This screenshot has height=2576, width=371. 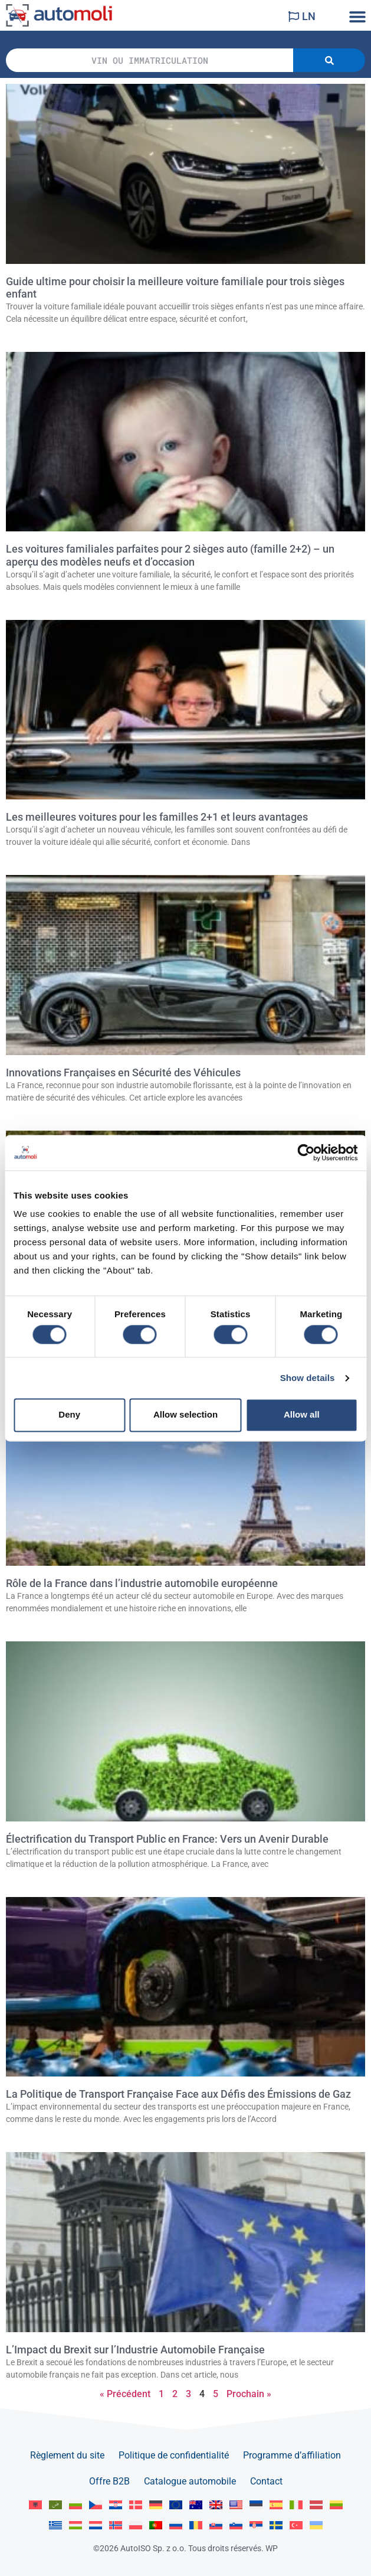 I want to click on Deny, so click(x=69, y=1415).